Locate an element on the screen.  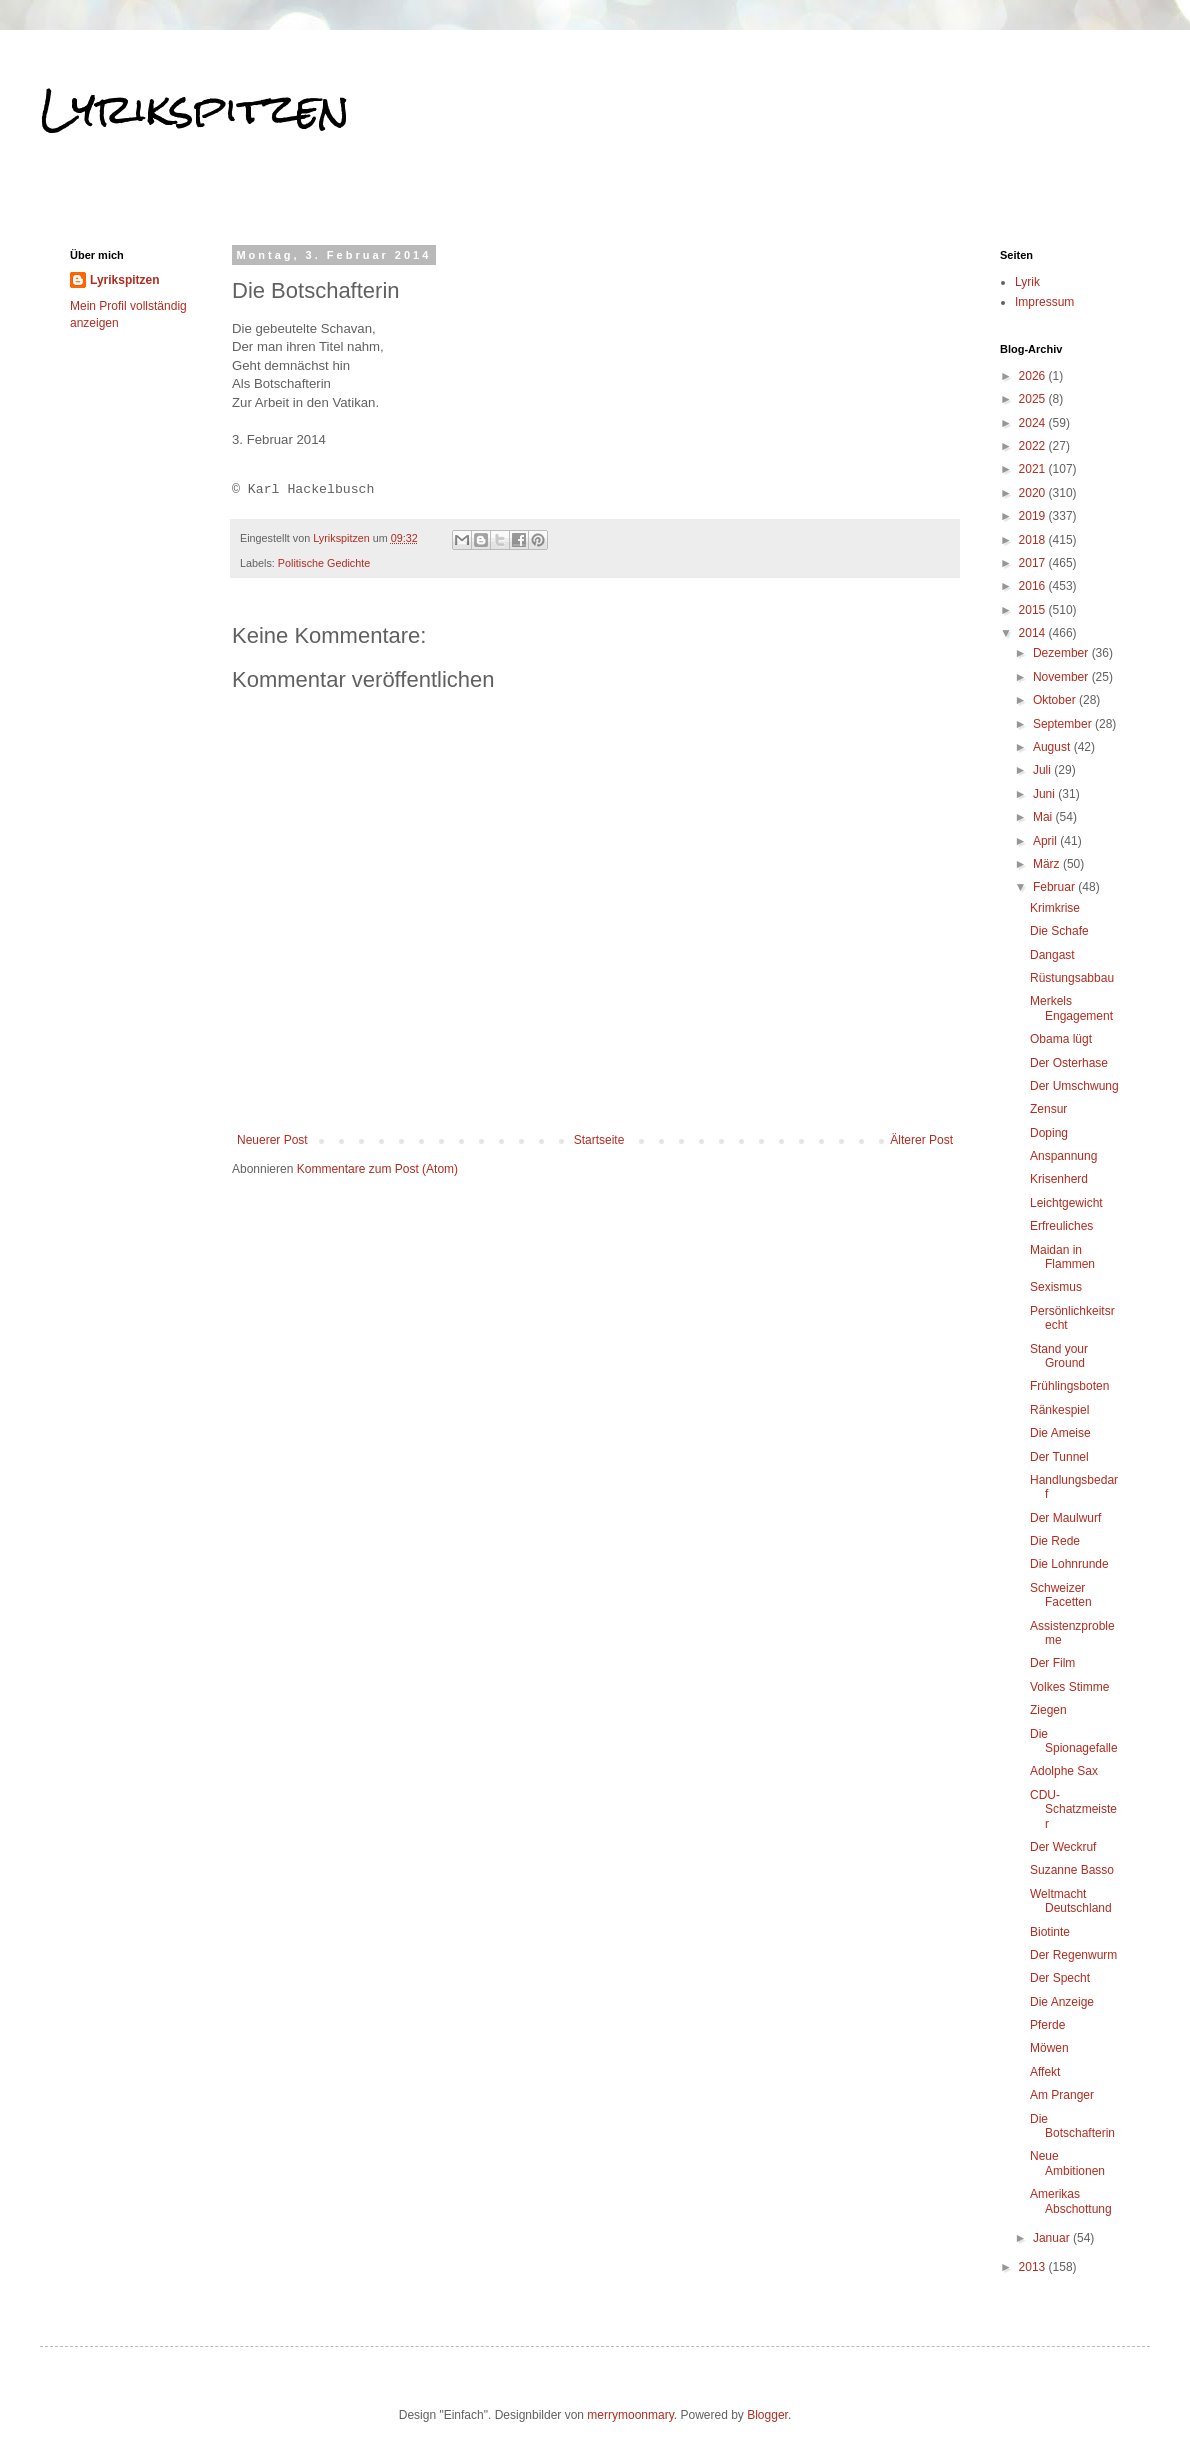
Juli is located at coordinates (1043, 770).